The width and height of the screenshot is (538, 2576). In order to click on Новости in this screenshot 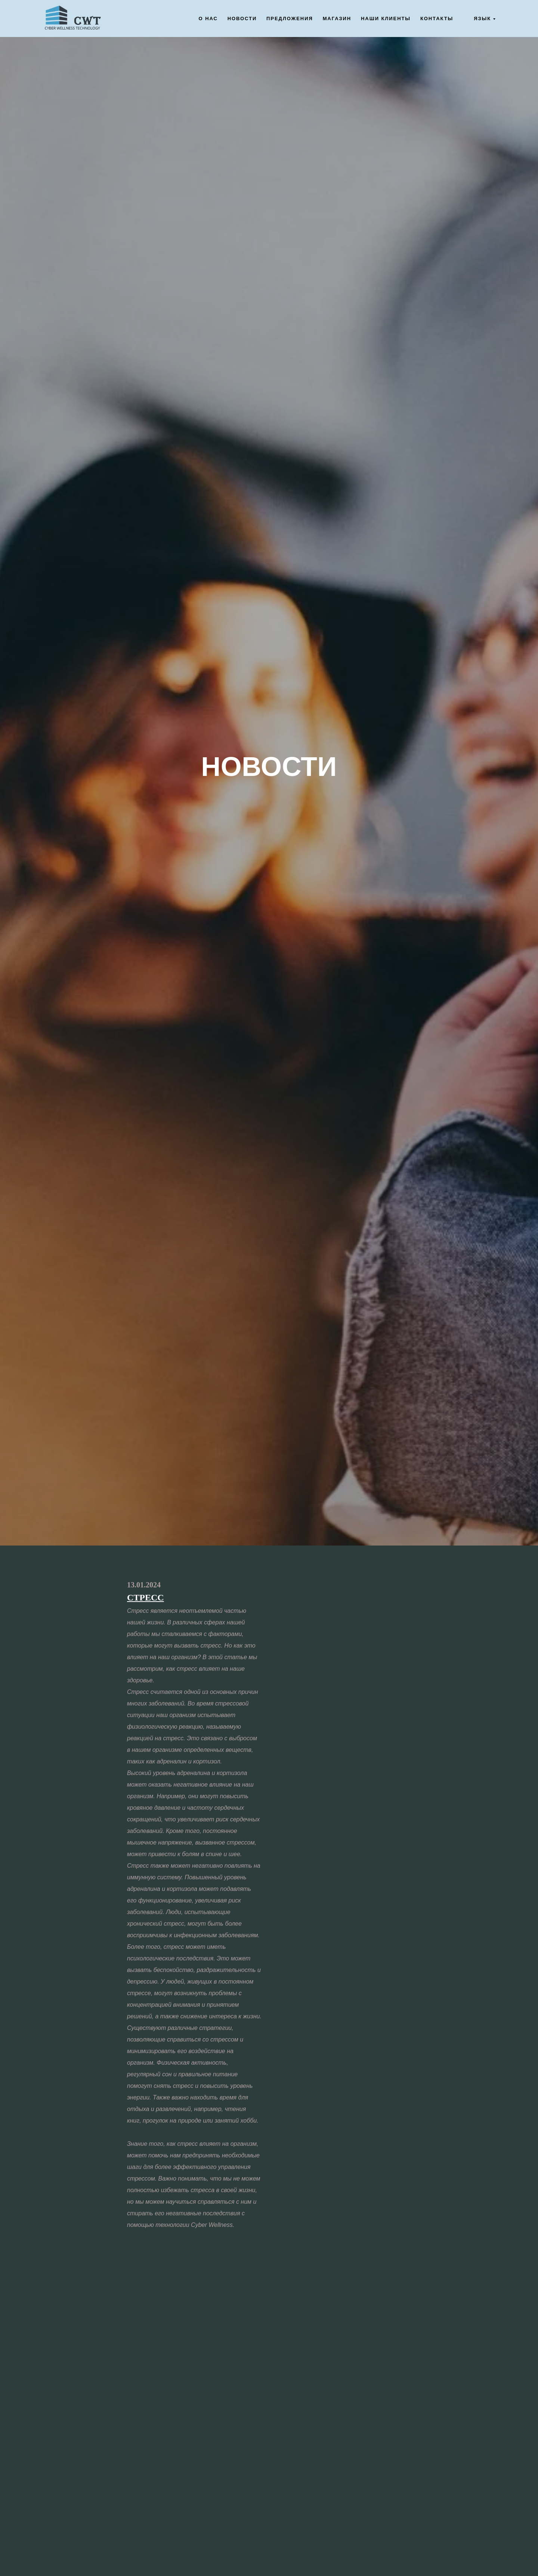, I will do `click(242, 18)`.